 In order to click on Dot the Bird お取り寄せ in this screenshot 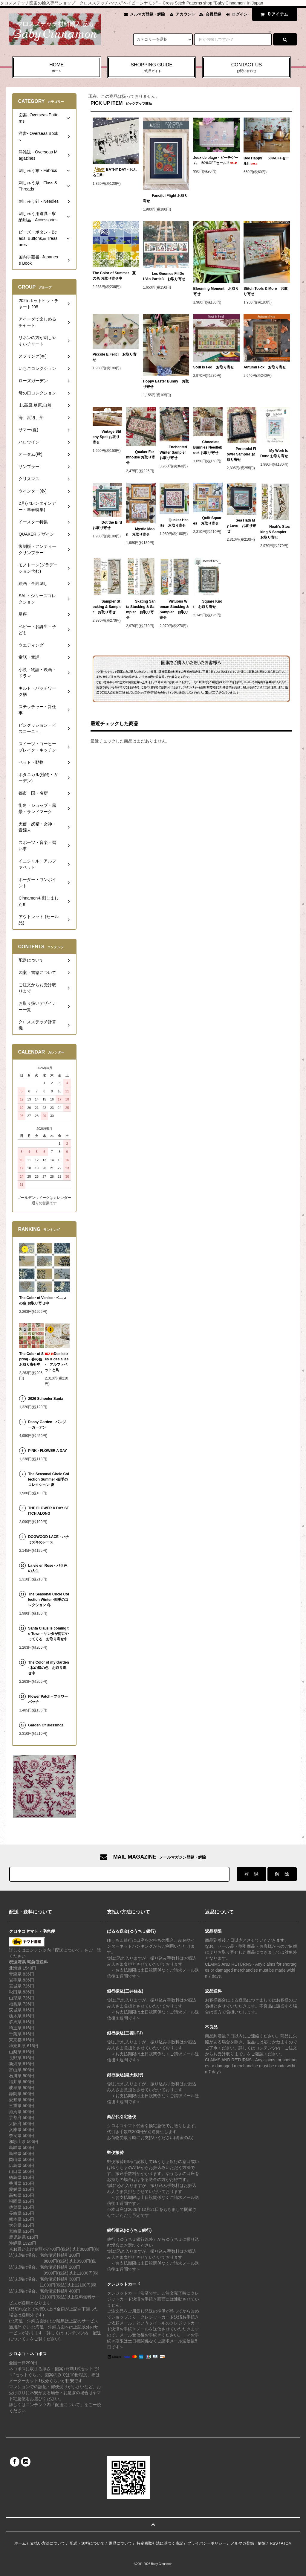, I will do `click(107, 525)`.